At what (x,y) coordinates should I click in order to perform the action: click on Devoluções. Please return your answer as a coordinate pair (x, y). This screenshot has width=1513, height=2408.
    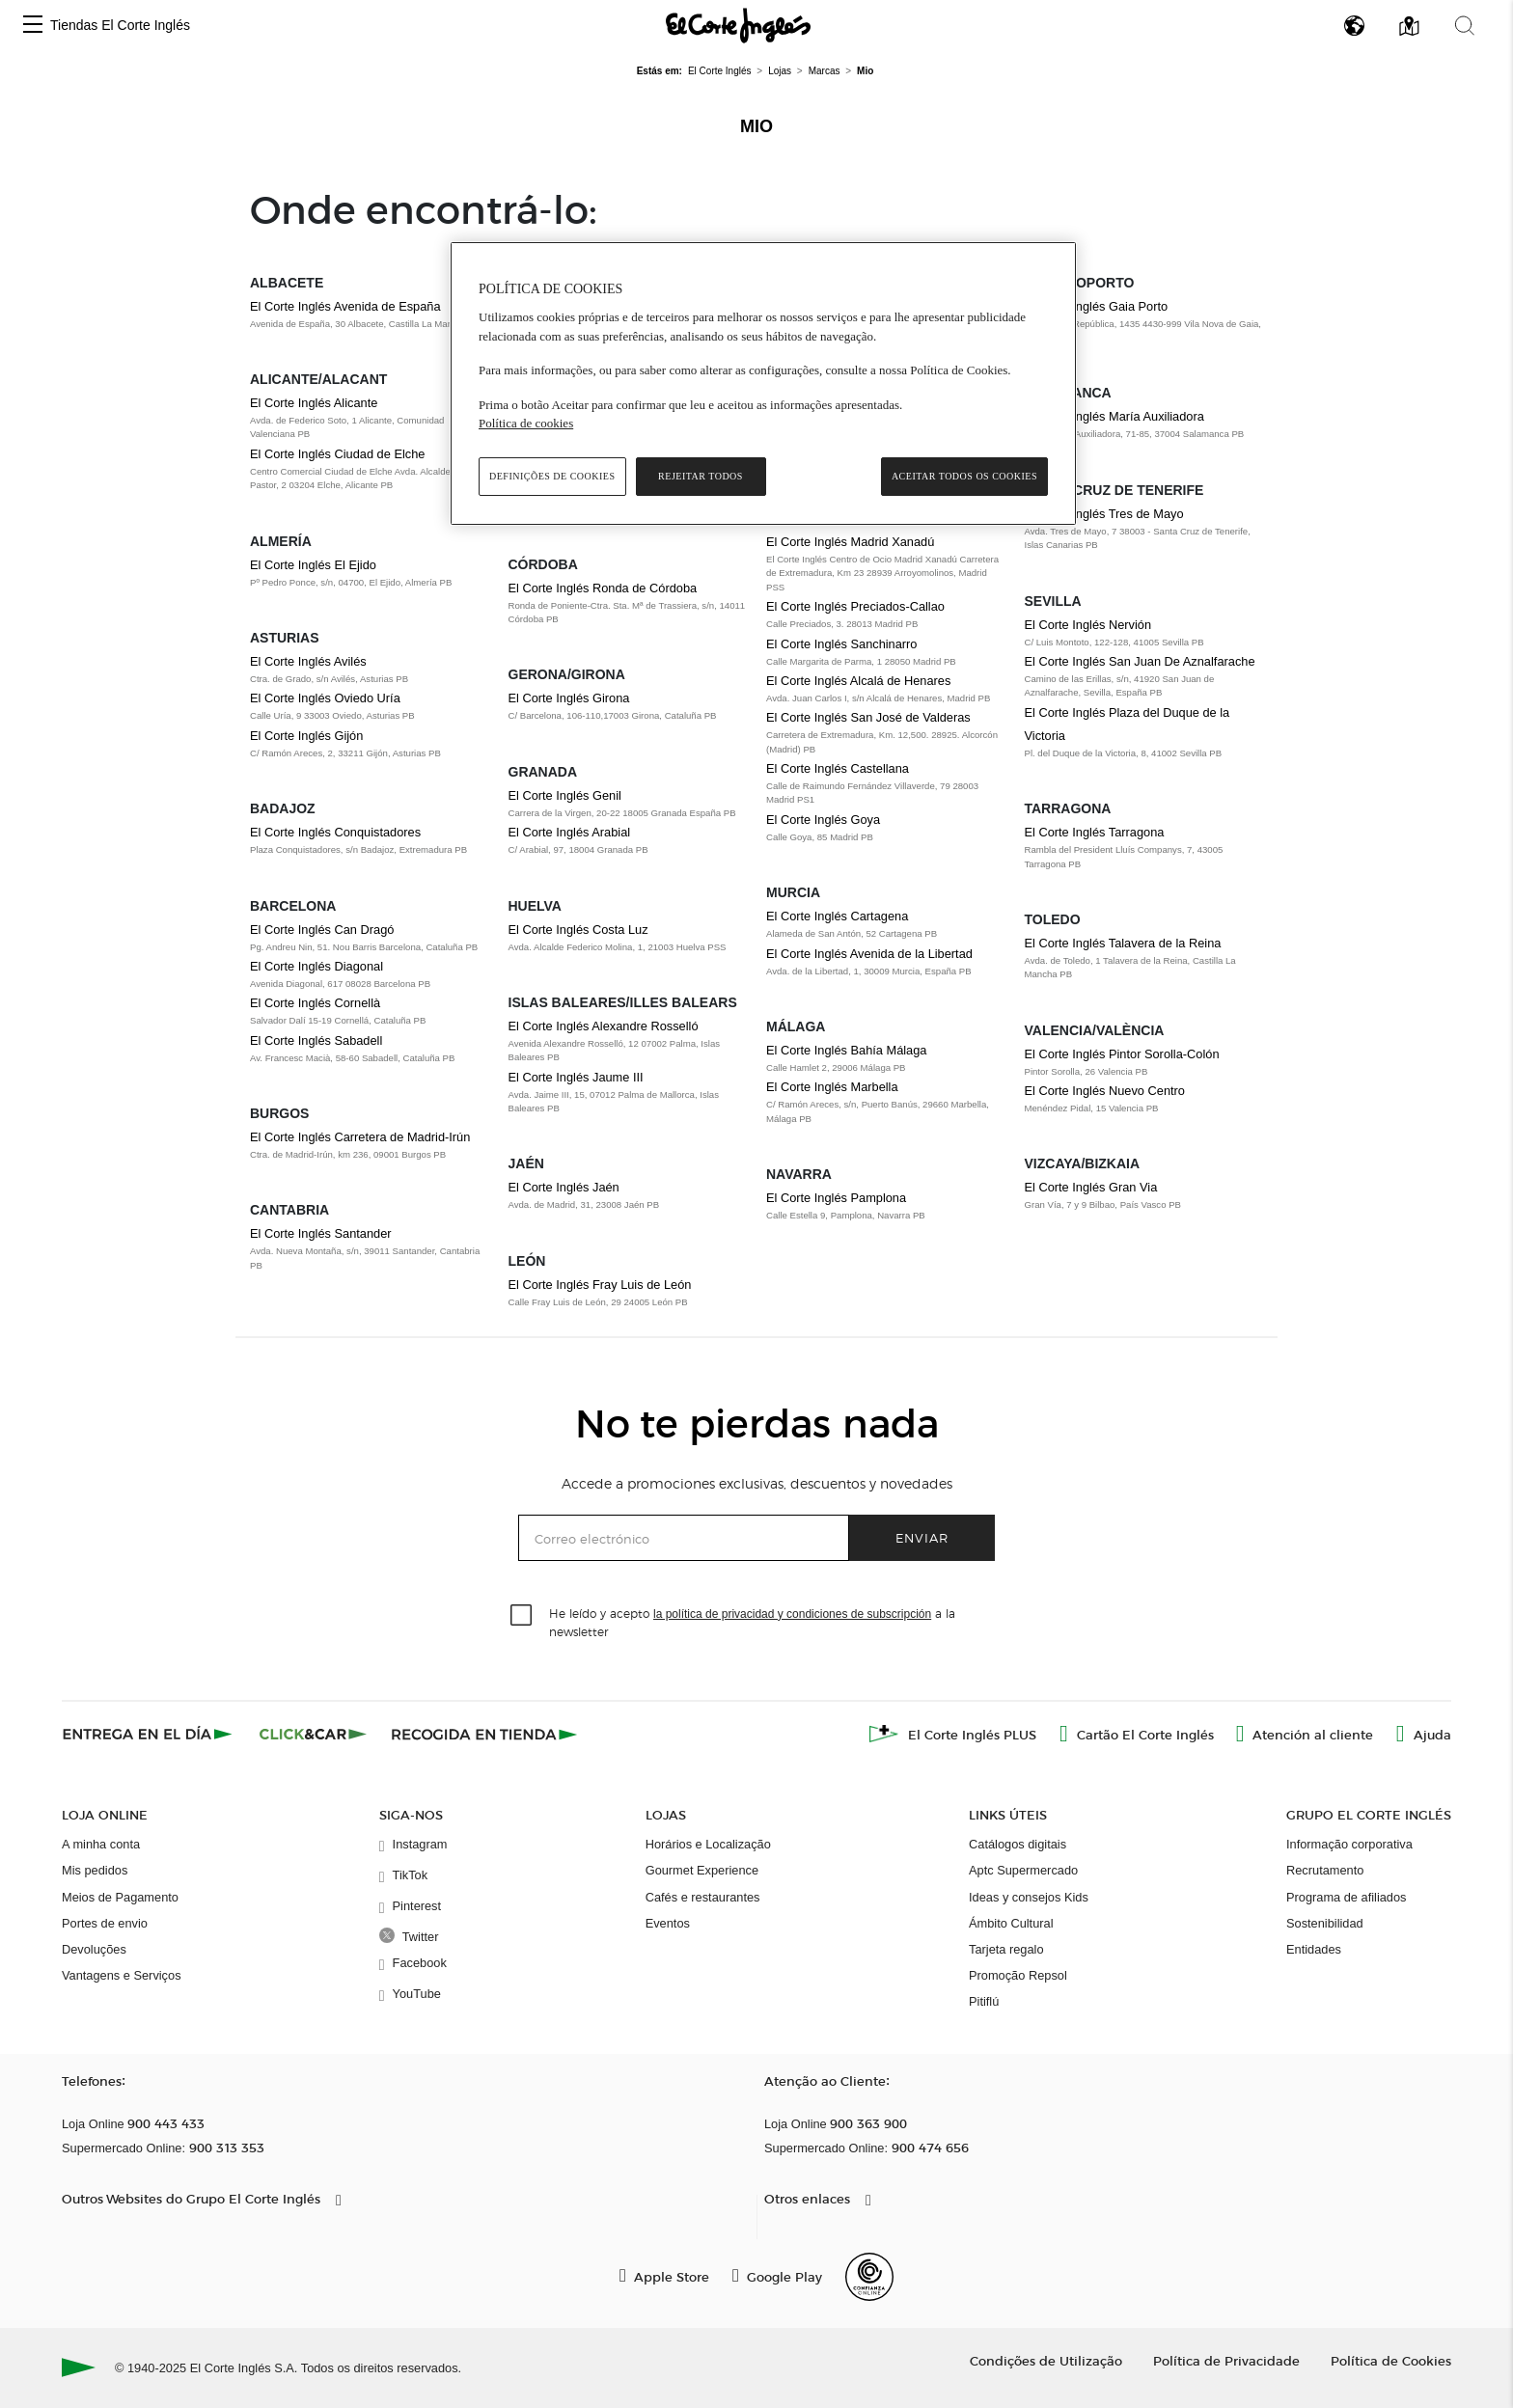
    Looking at the image, I should click on (94, 1949).